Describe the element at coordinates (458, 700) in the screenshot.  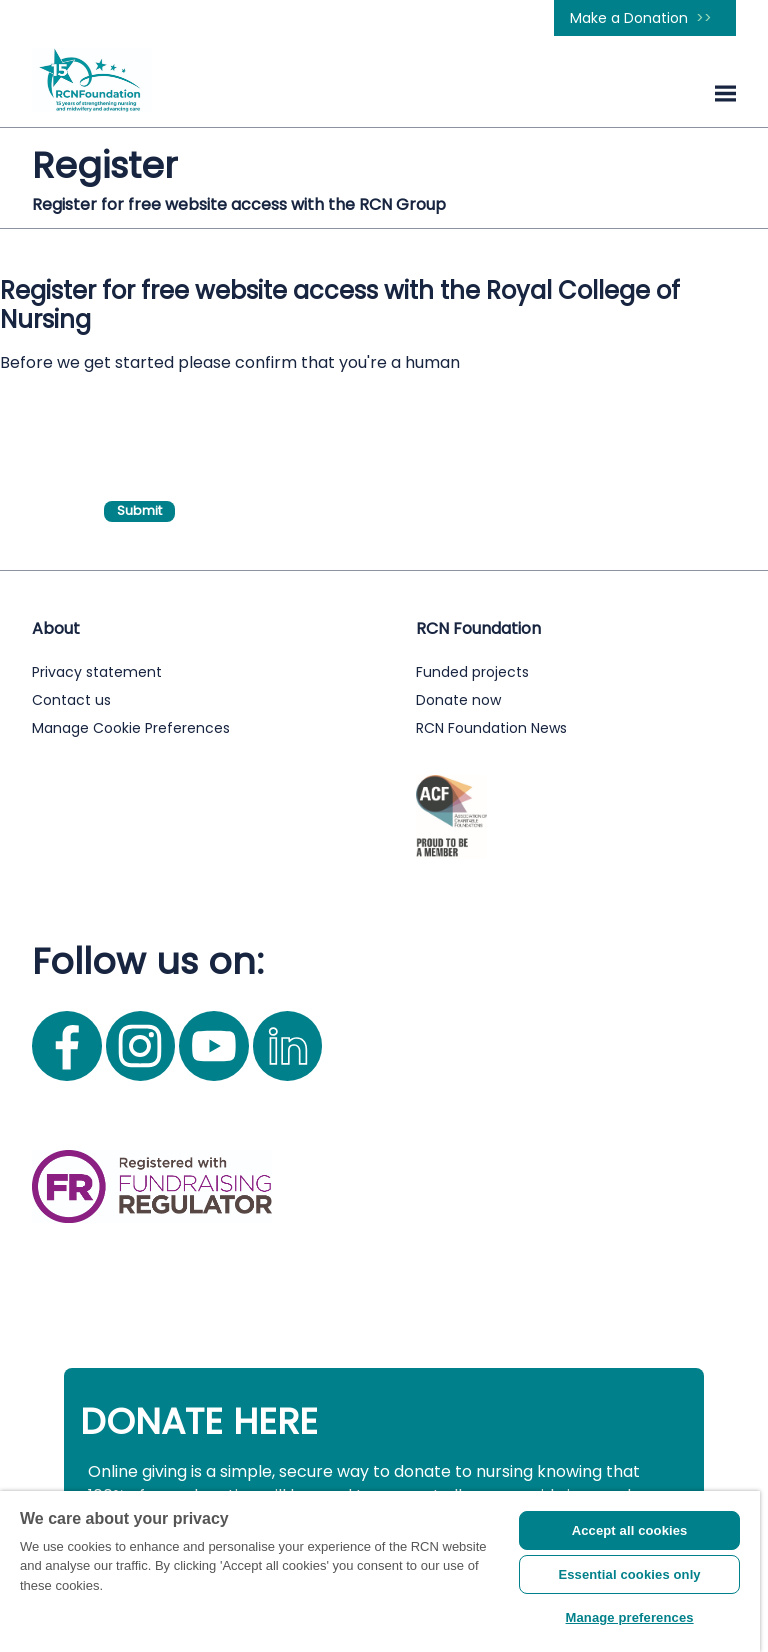
I see `Donate now` at that location.